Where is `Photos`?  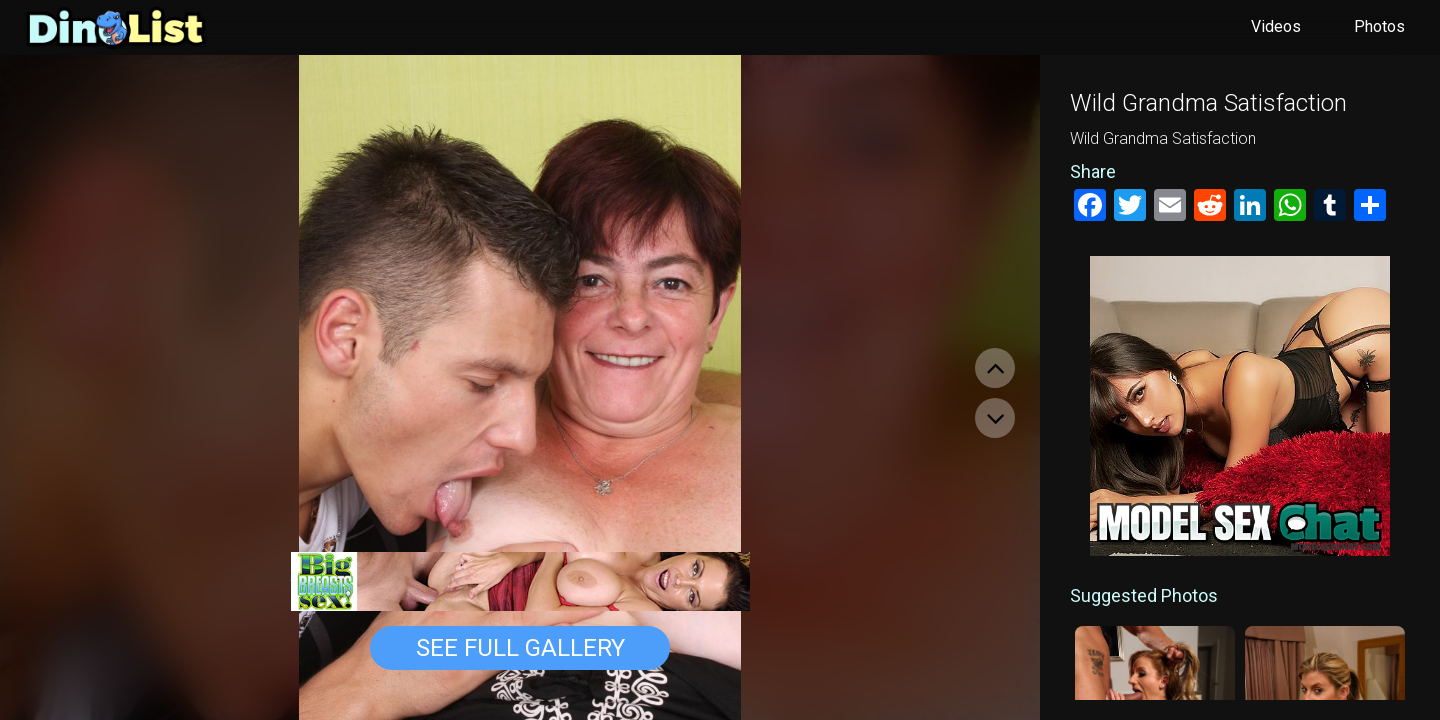 Photos is located at coordinates (1379, 26).